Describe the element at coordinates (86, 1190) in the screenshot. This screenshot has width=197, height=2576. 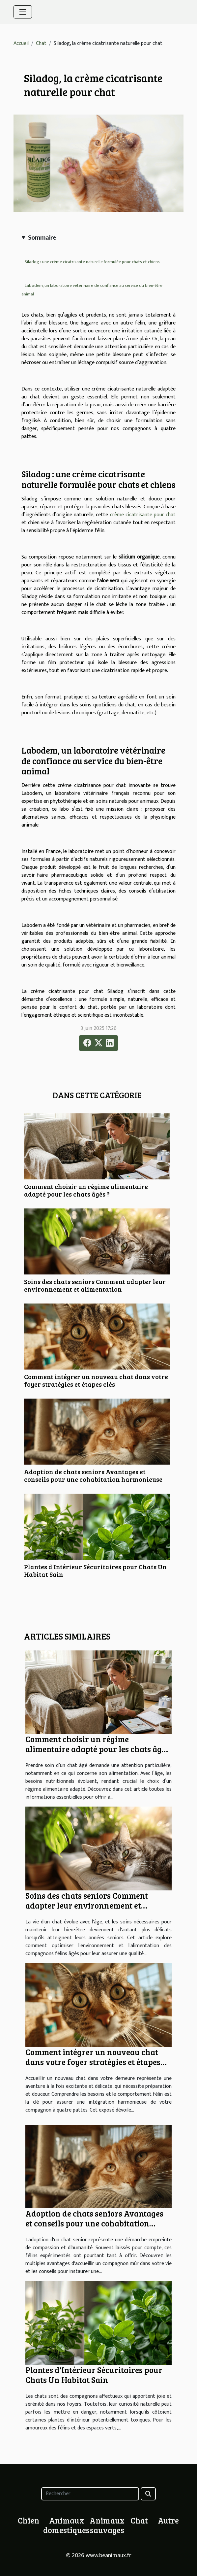
I see `Comment choisir un régime alimentaire adapté pour les chats âgés ?` at that location.